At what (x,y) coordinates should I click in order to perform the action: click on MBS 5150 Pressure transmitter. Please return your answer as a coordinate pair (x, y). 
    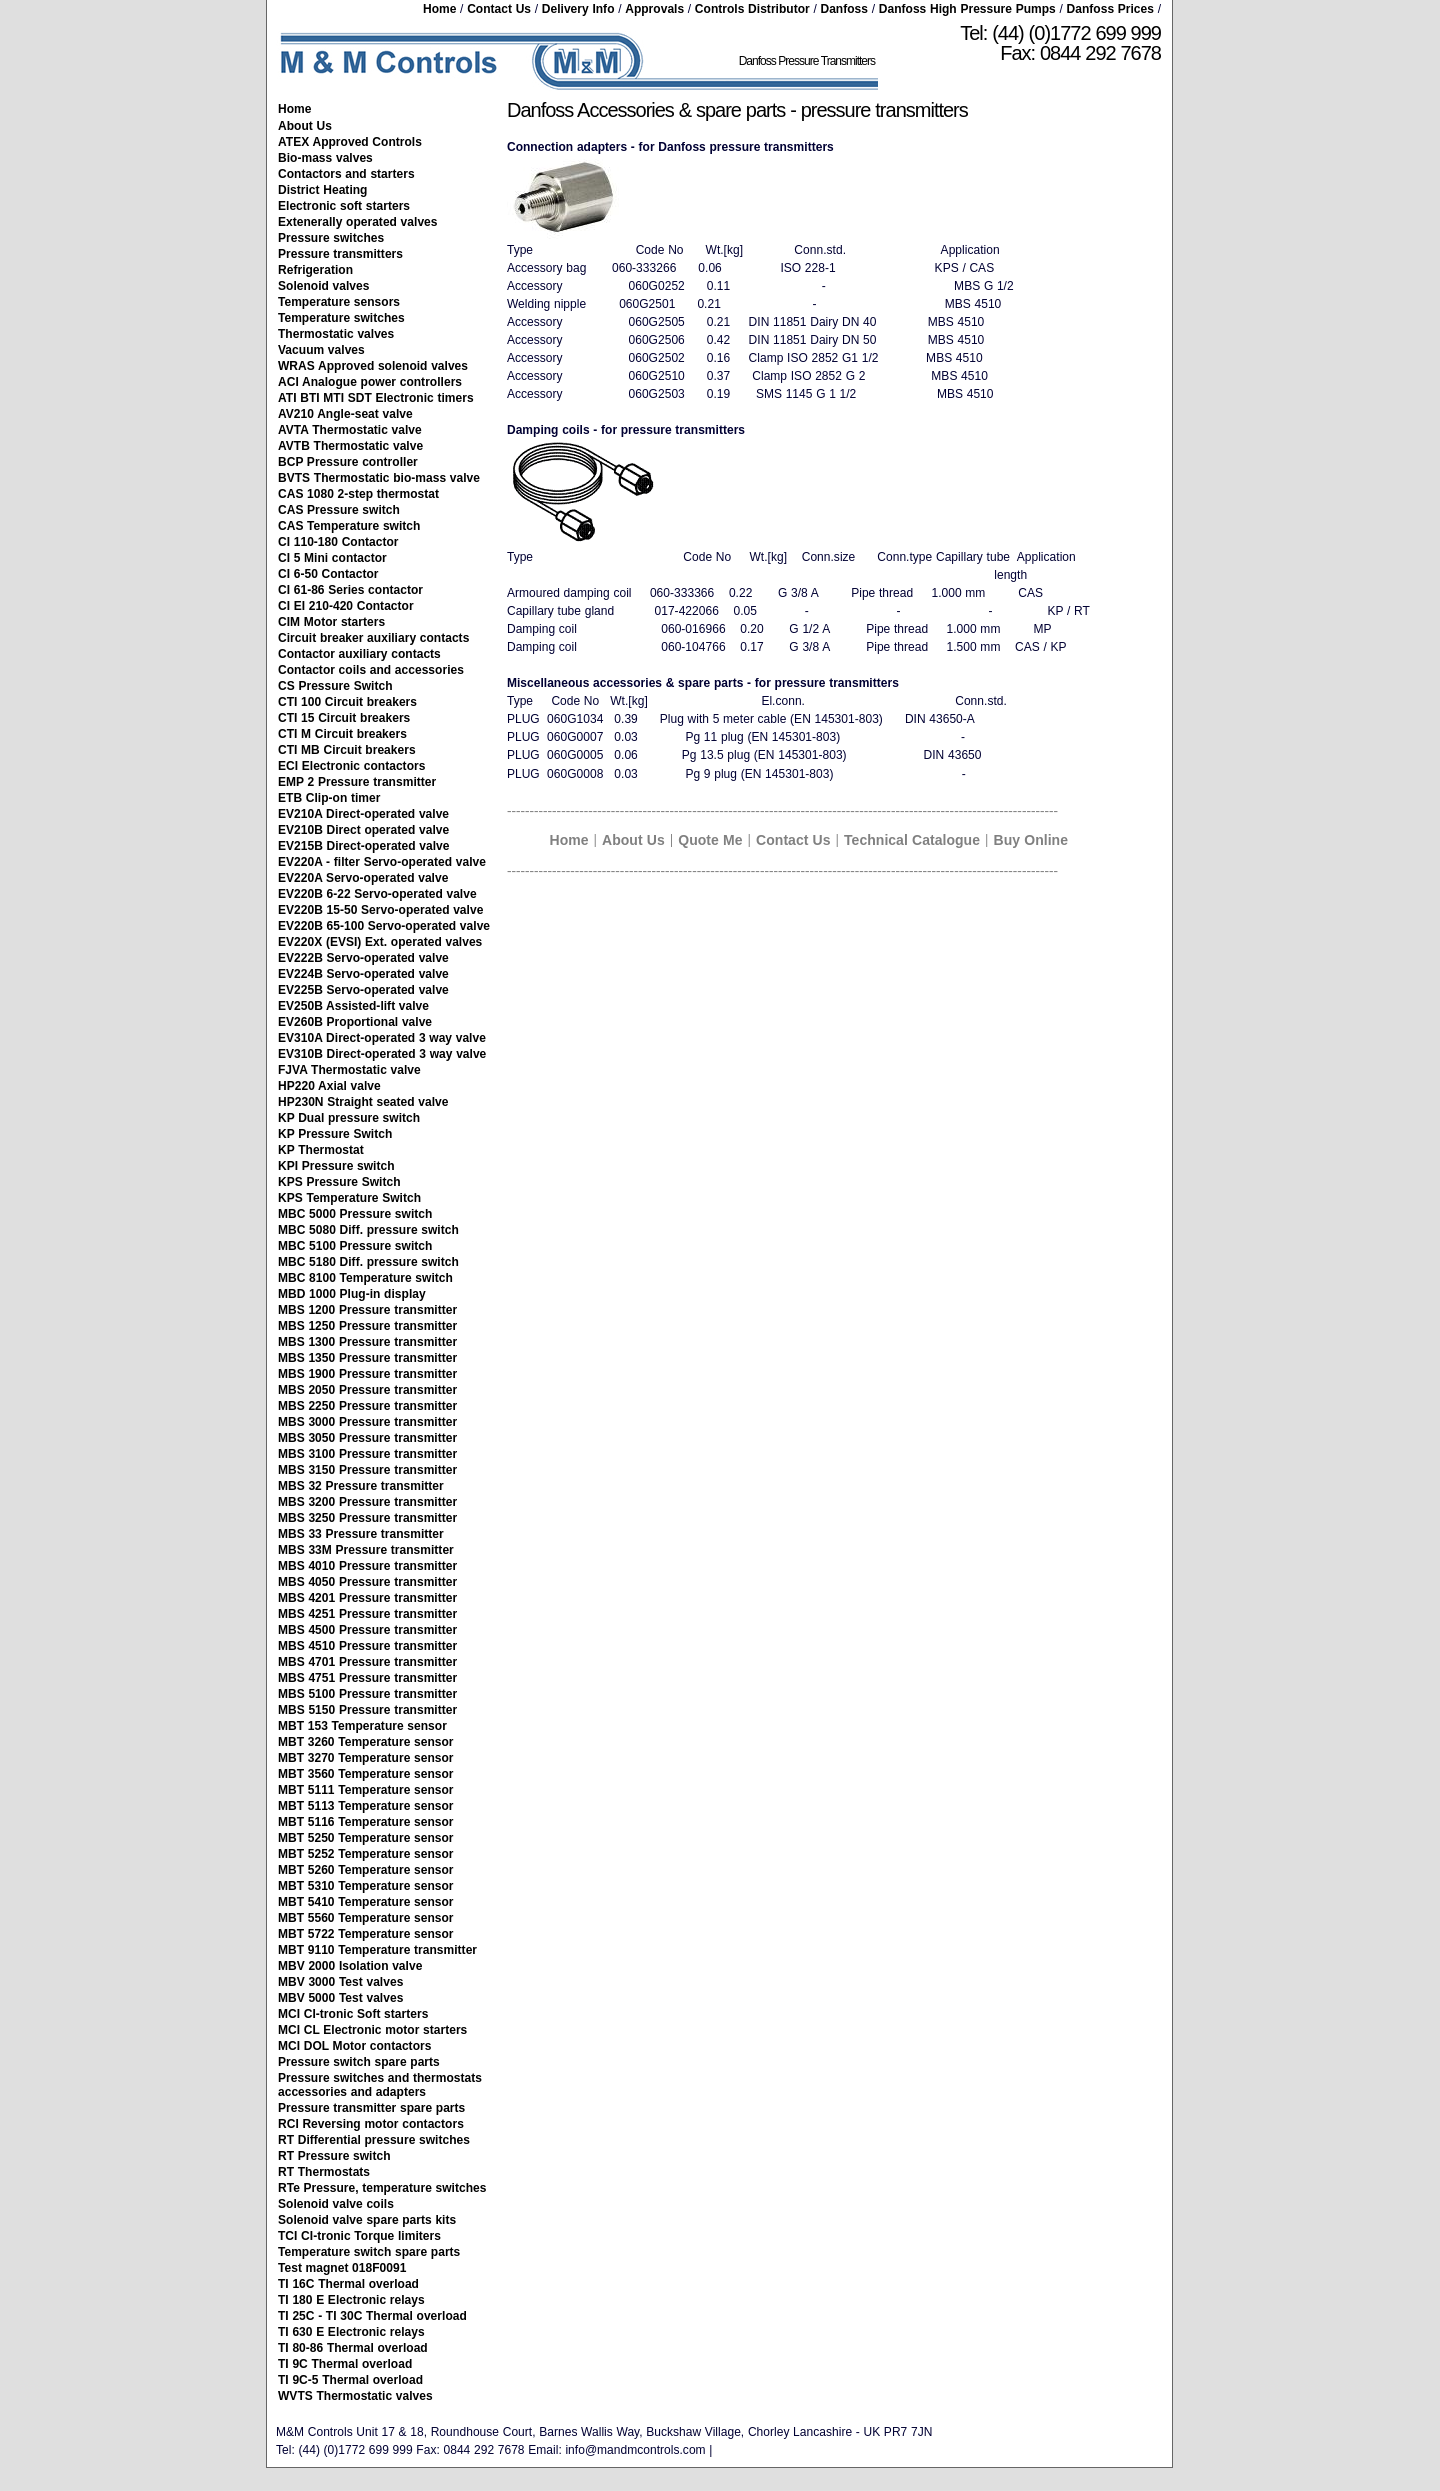
    Looking at the image, I should click on (367, 1710).